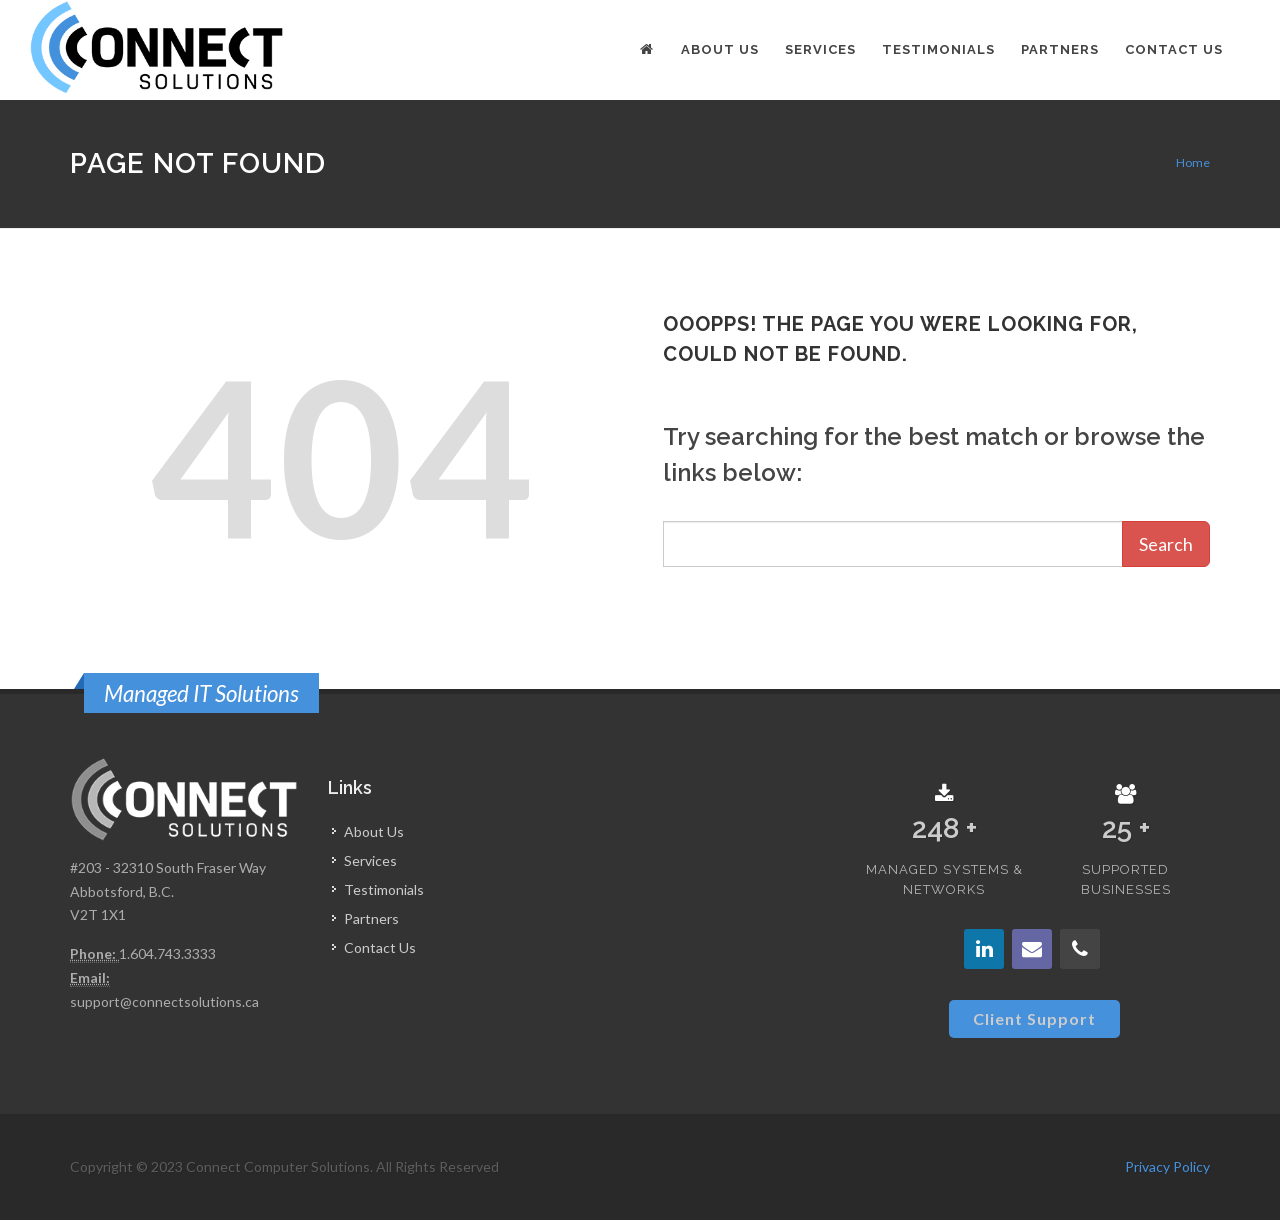 Image resolution: width=1280 pixels, height=1220 pixels. I want to click on support@connectsolutions.ca, so click(164, 1001).